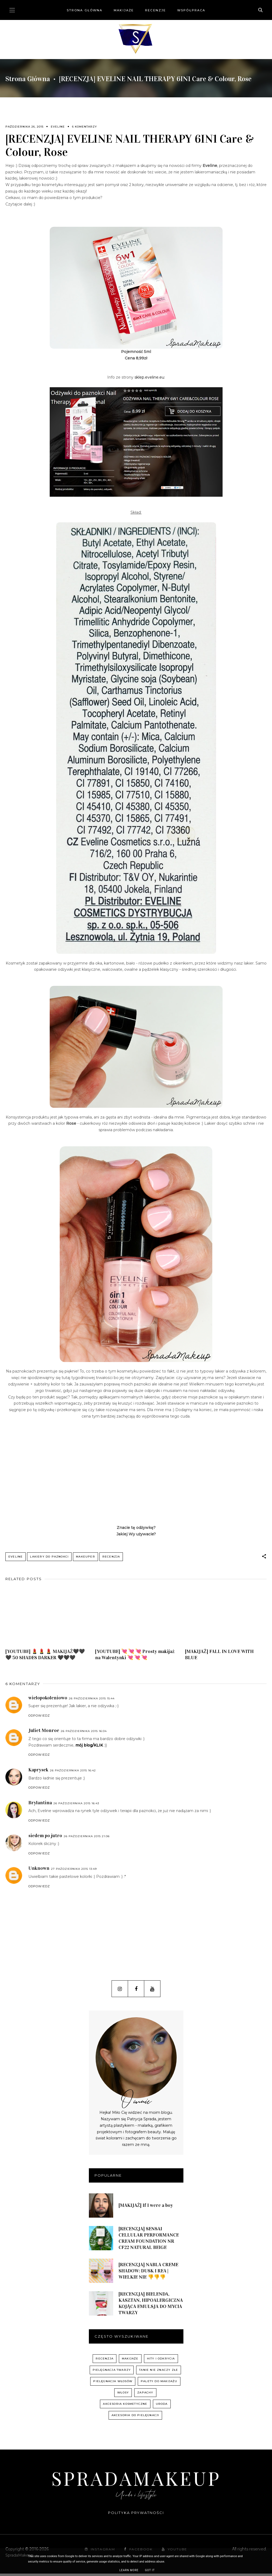  I want to click on 26 października 2015 16:04, so click(84, 1733).